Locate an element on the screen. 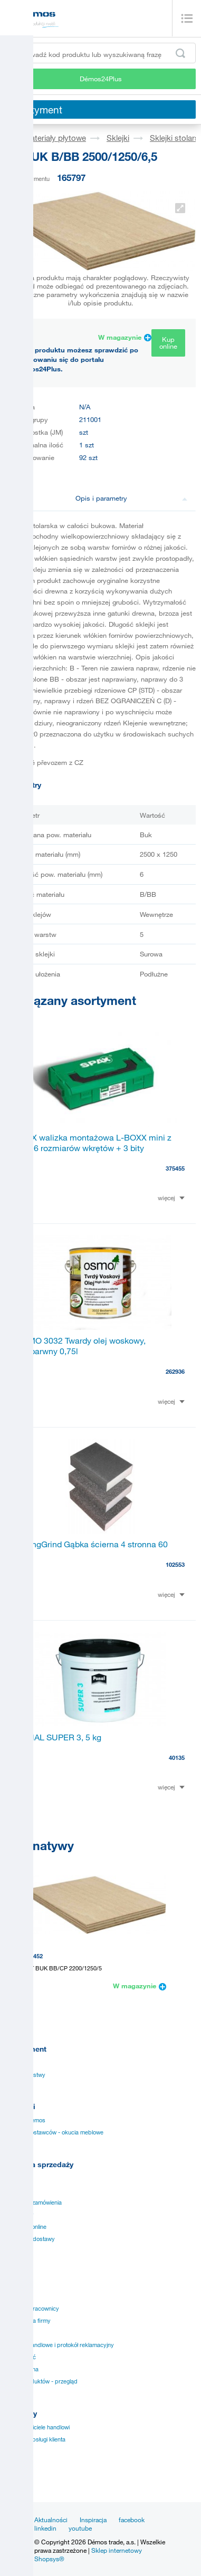 This screenshot has height=2576, width=201. StrongGrind Gąbka ścierna 4 stronna 60 is located at coordinates (92, 1544).